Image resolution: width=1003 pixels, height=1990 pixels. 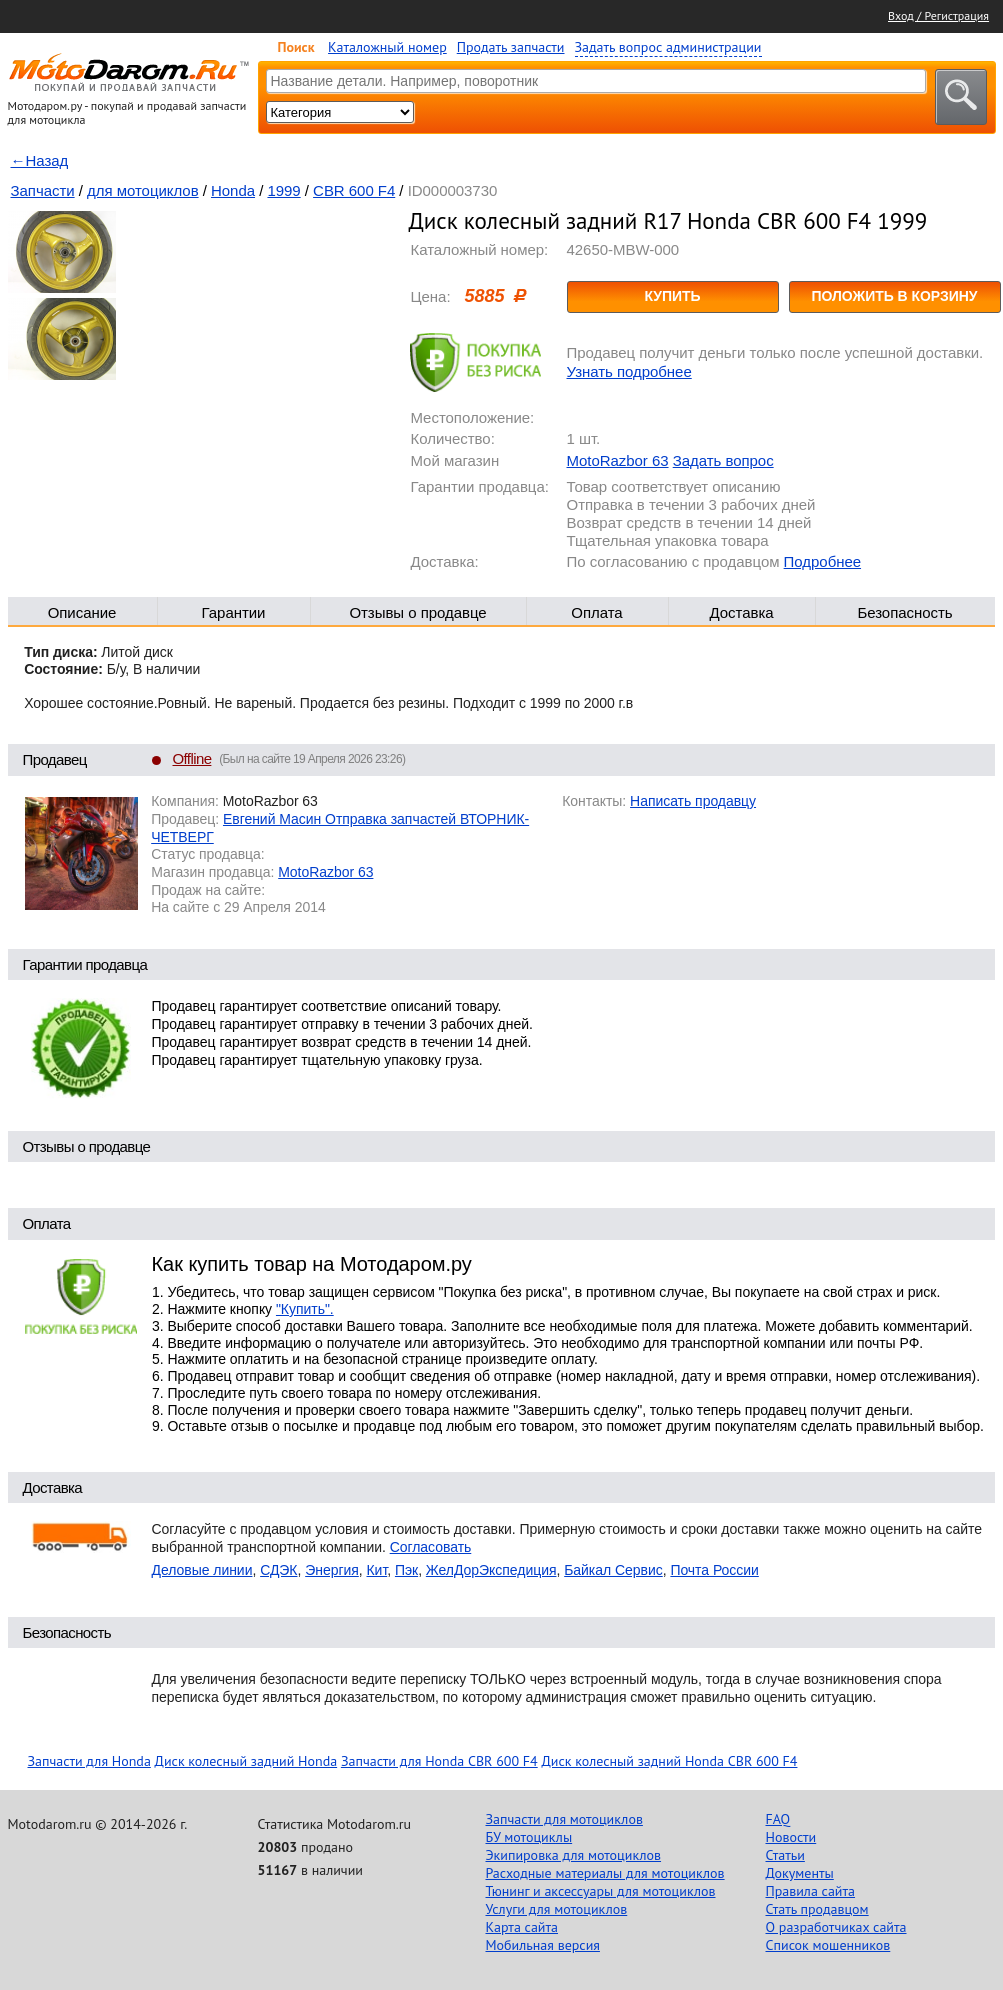 I want to click on Отзывы о продавце, so click(x=417, y=612).